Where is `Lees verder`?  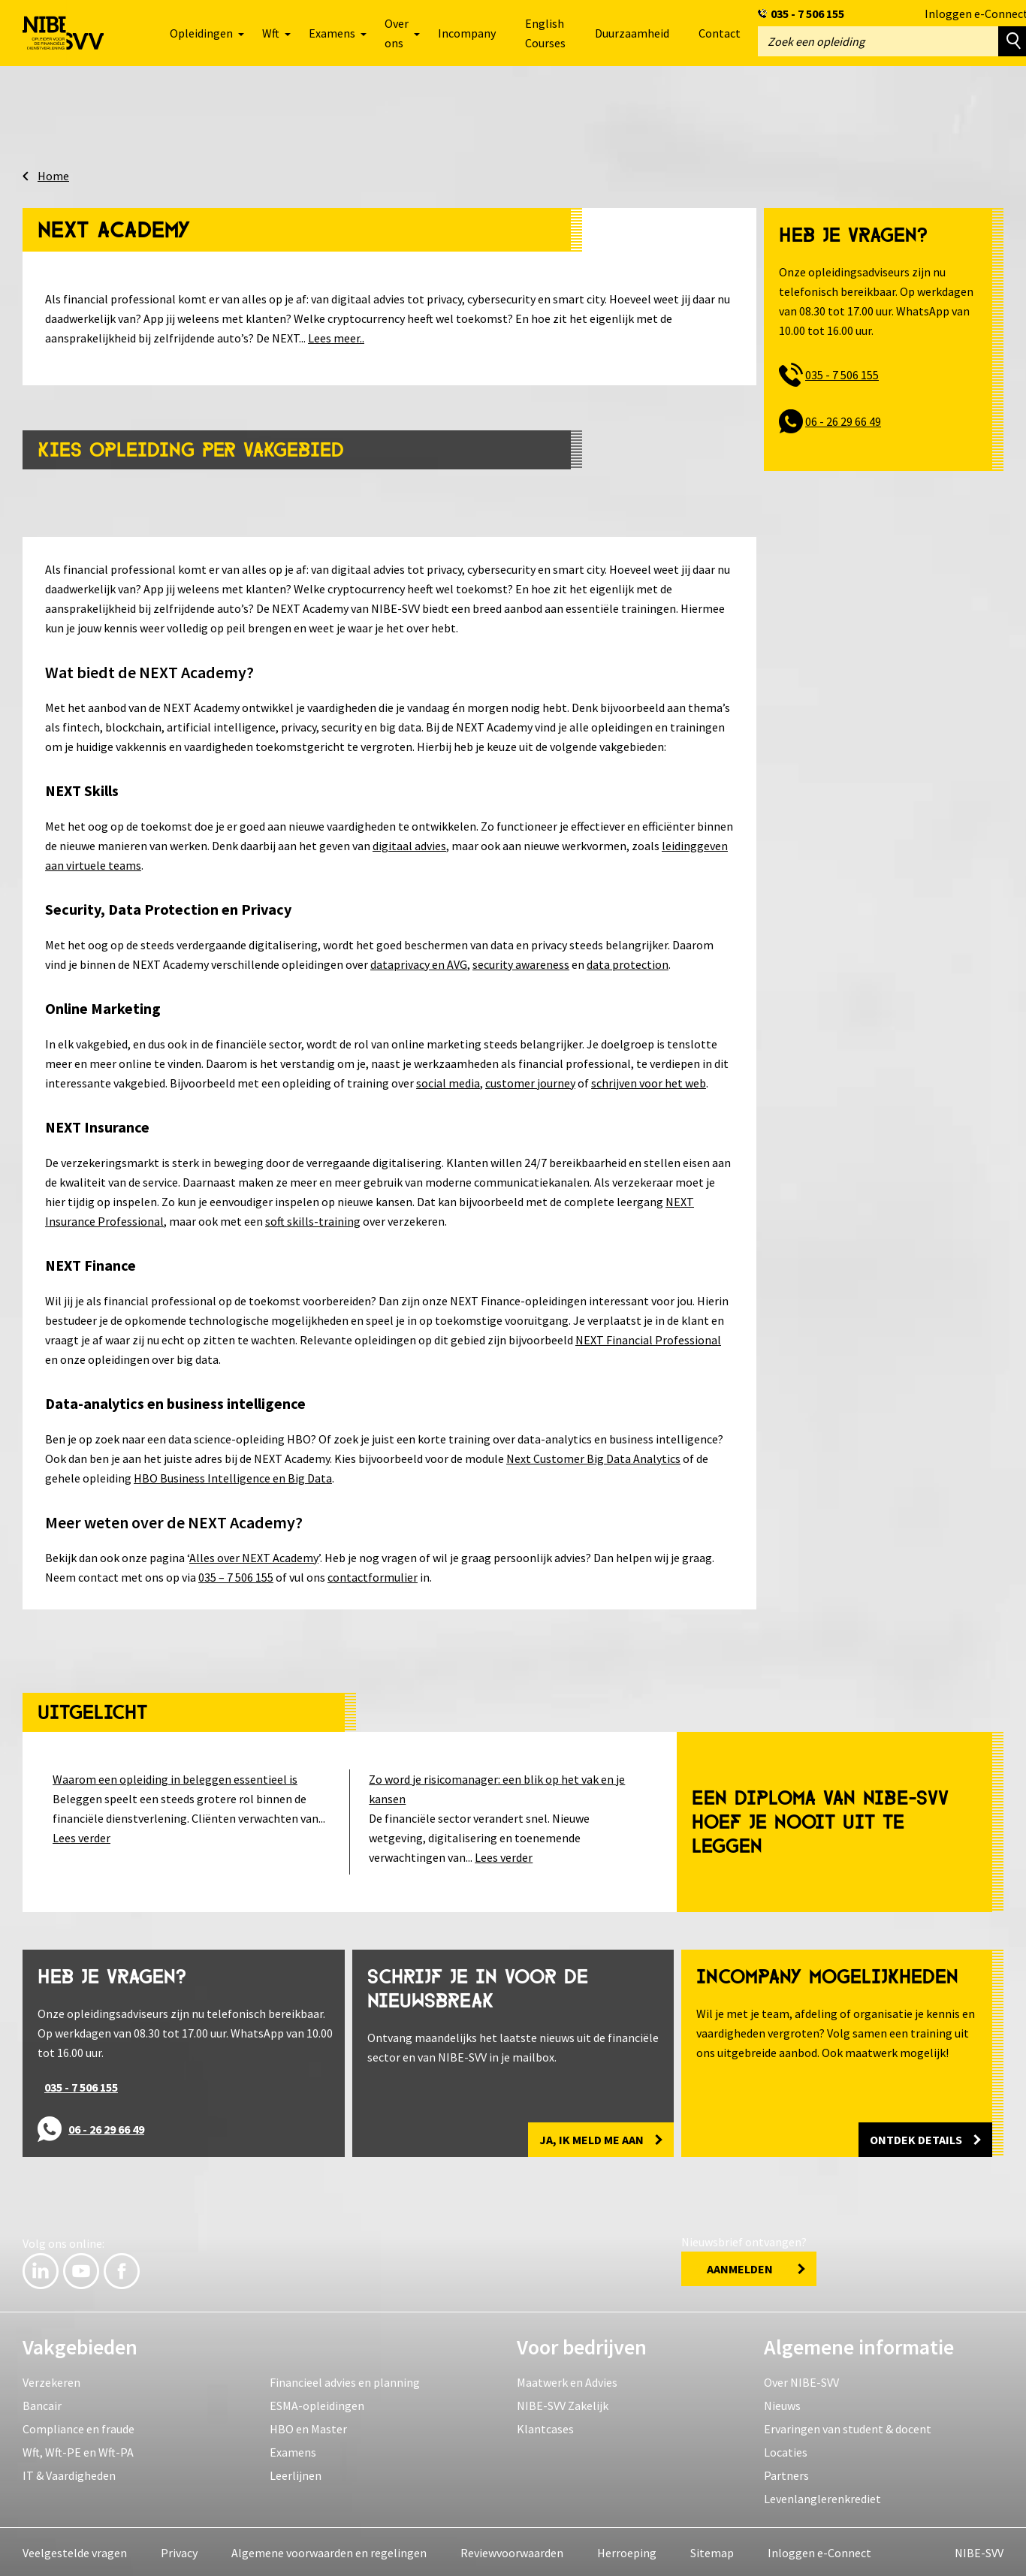
Lees verder is located at coordinates (81, 1832).